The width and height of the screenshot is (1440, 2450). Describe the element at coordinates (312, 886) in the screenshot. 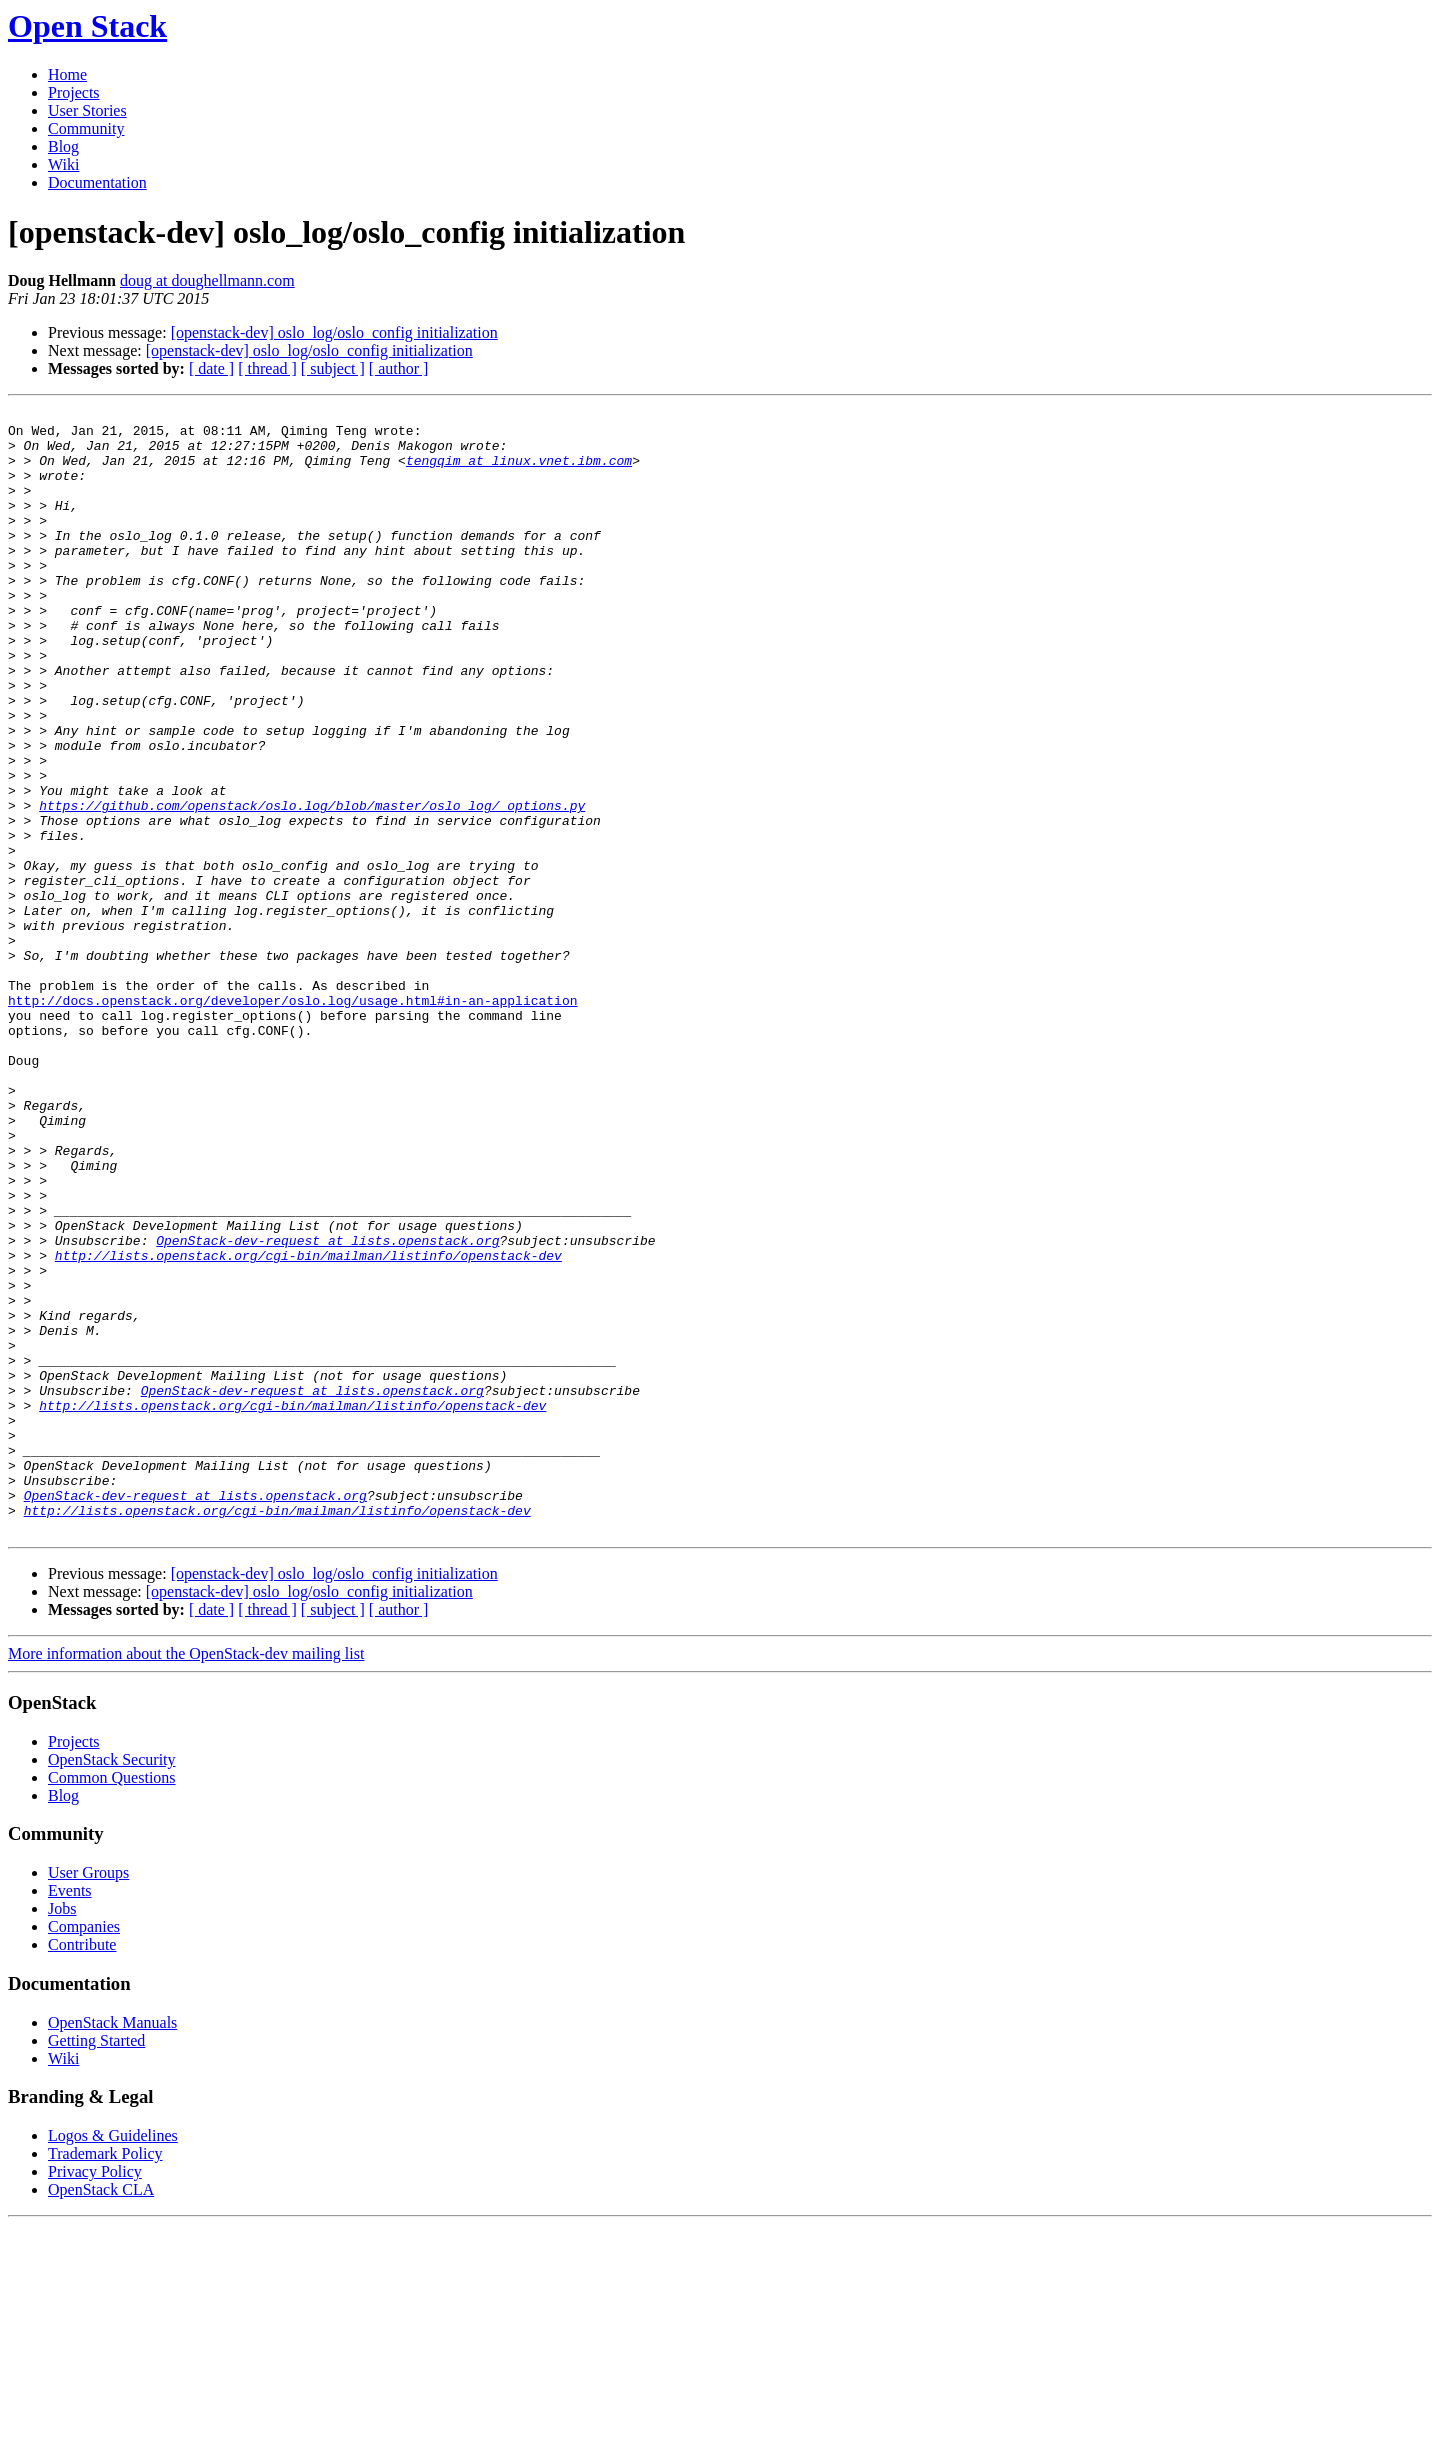

I see `https://github.com/openstack/oslo.log/blob/master/oslo_log/_options.py` at that location.